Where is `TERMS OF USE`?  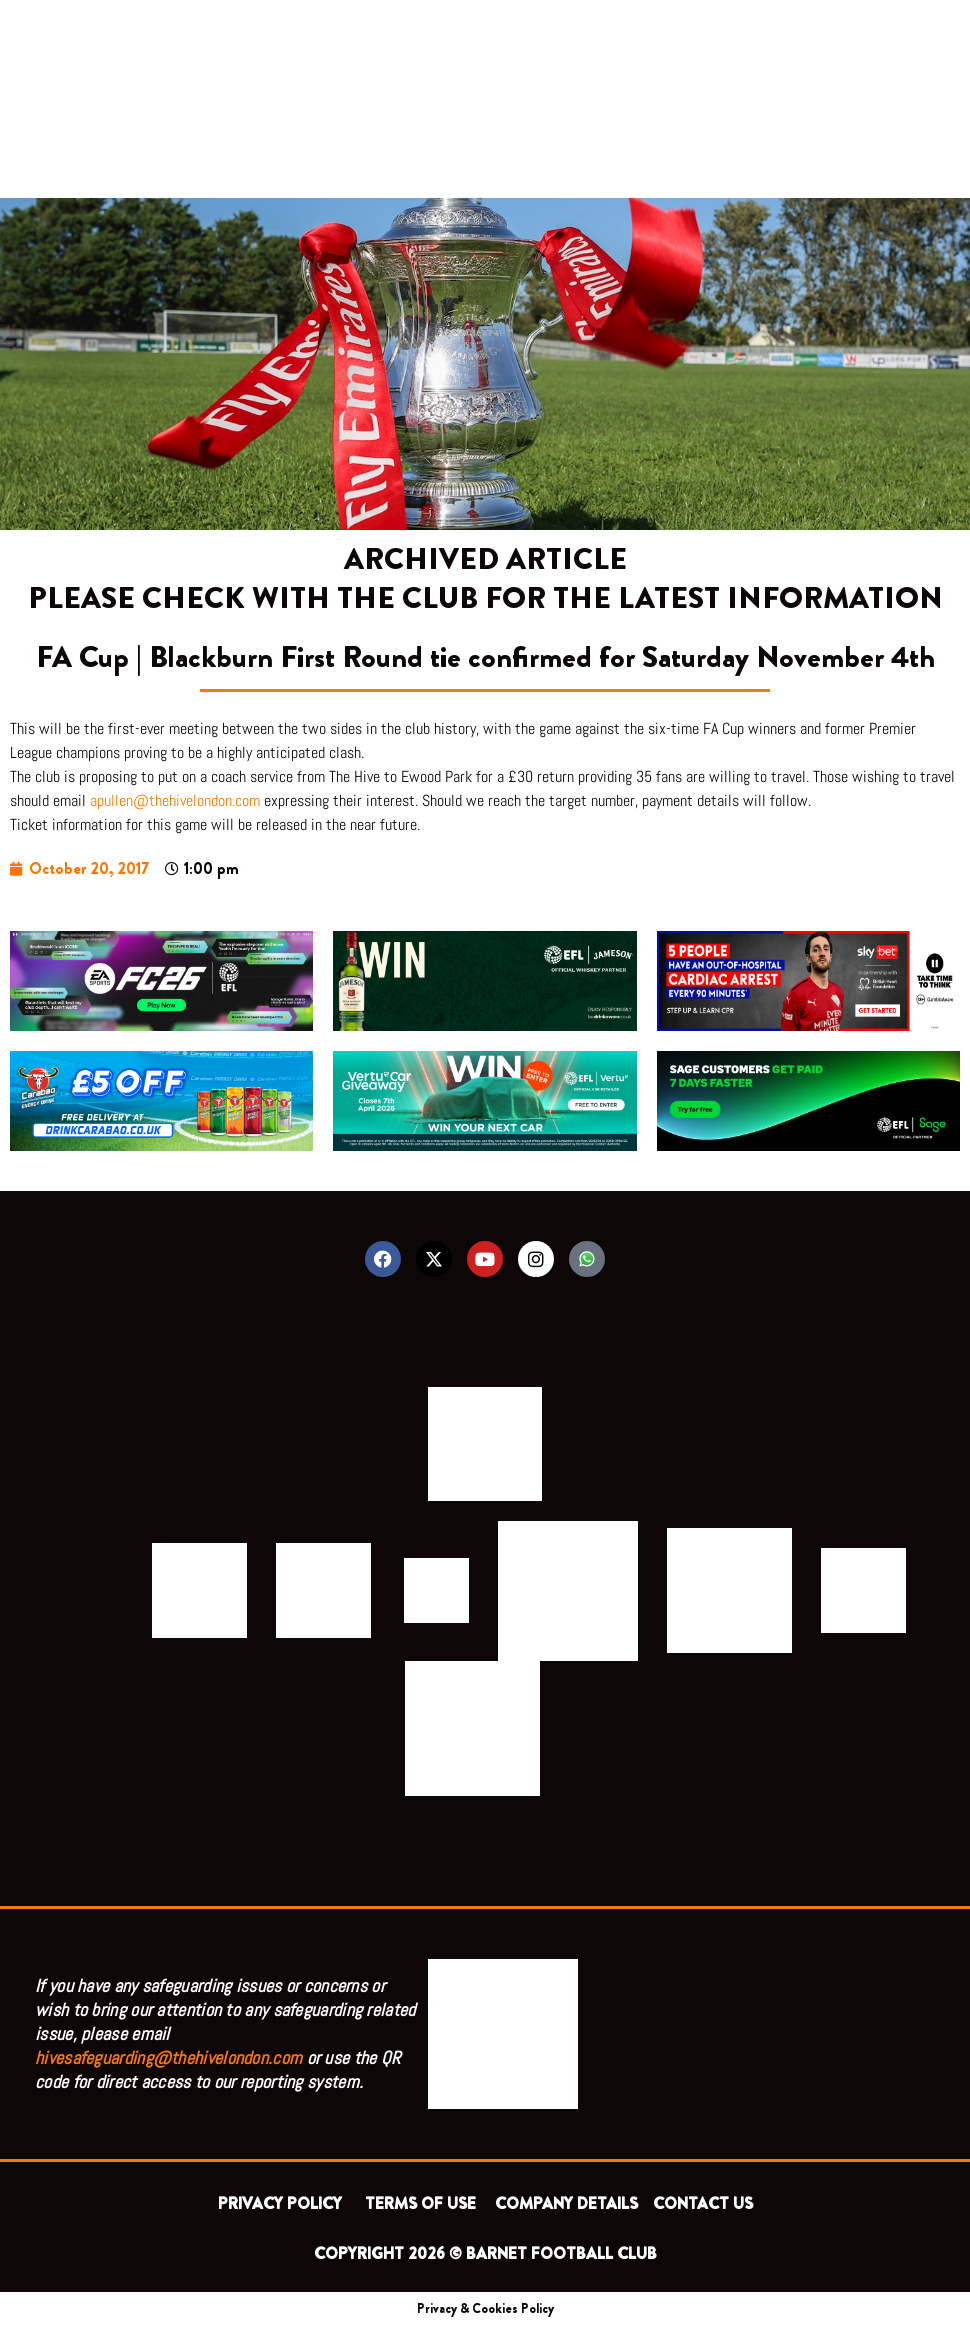 TERMS OF USE is located at coordinates (422, 2203).